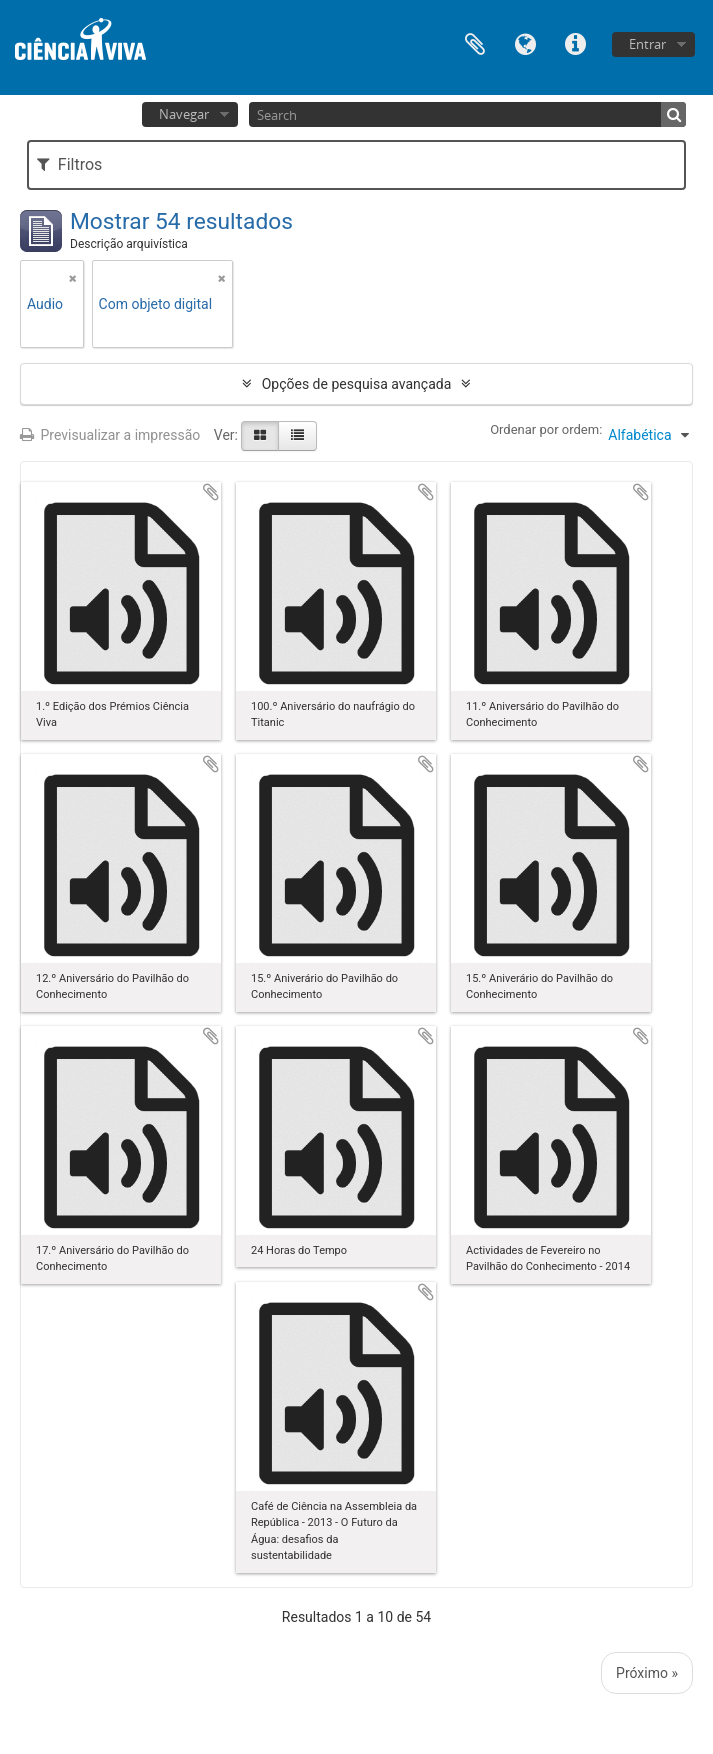  I want to click on Opções de pesquisa avançada, so click(357, 384).